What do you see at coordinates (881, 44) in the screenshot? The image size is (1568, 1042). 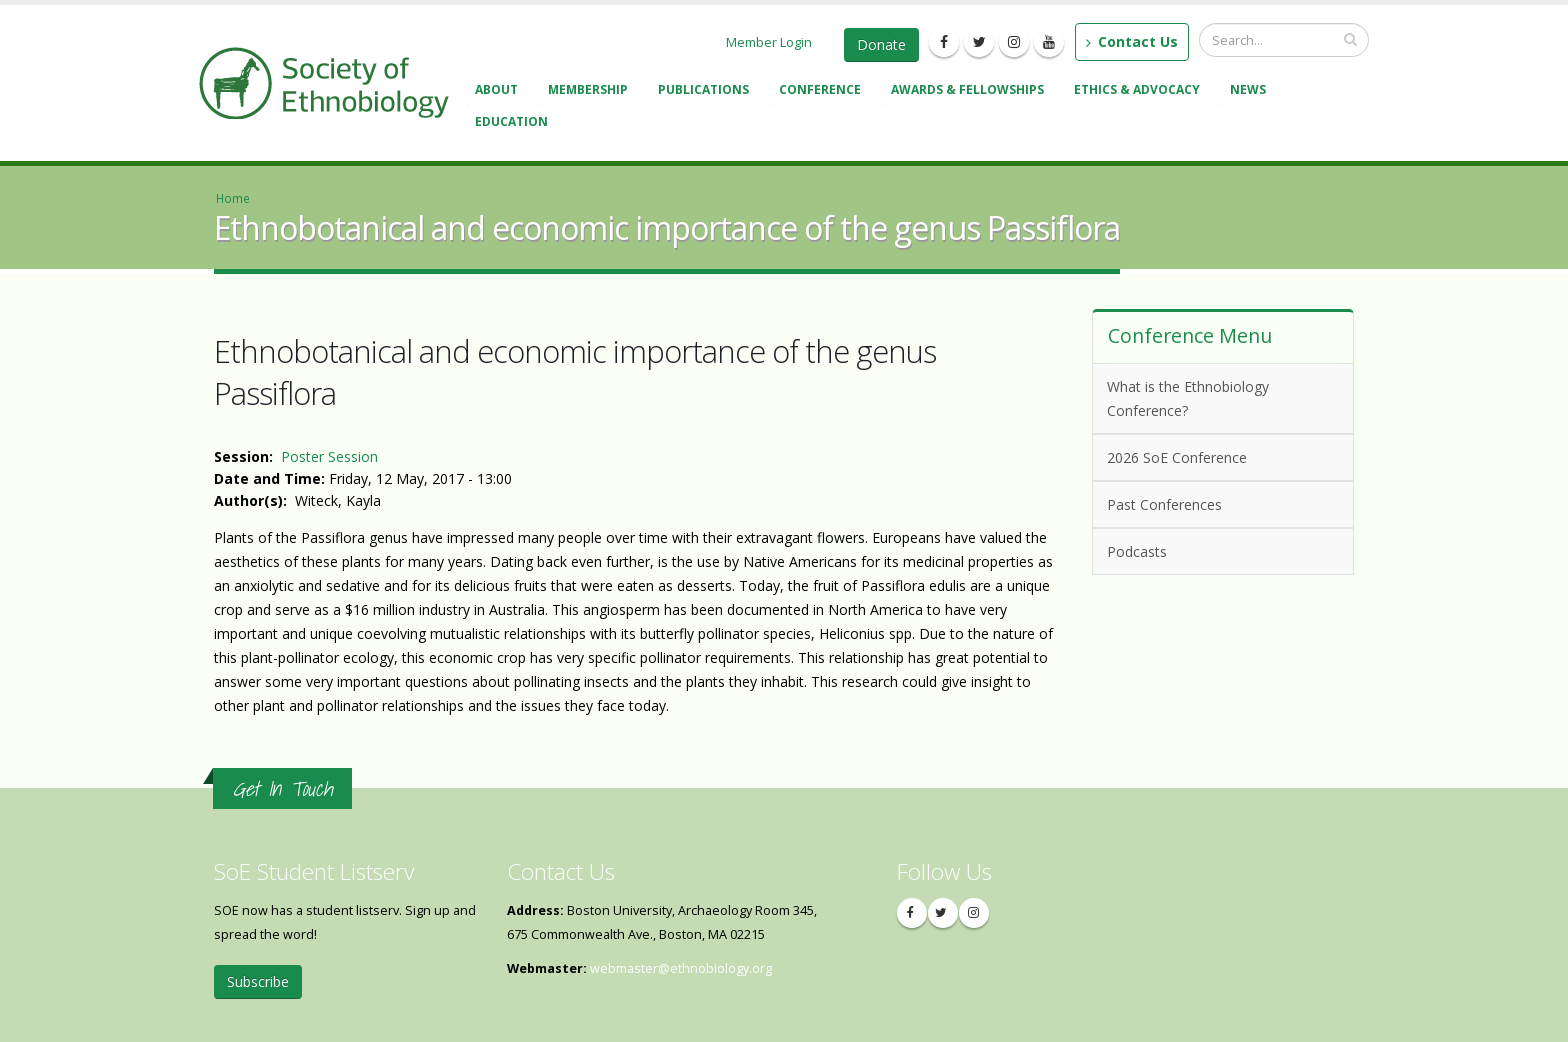 I see `Donate` at bounding box center [881, 44].